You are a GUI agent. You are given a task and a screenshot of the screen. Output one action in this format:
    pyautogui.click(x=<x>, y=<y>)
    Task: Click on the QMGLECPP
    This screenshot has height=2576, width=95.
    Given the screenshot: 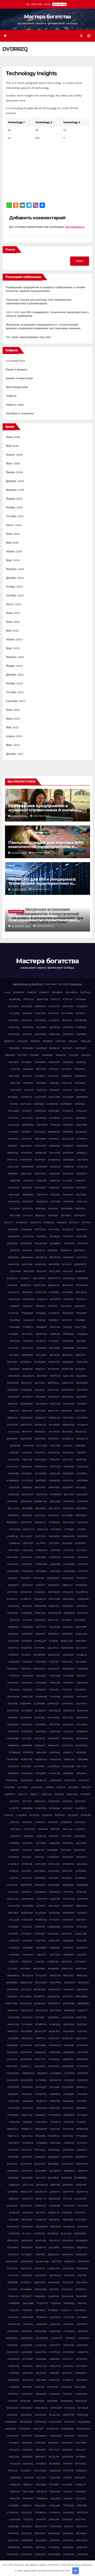 What is the action you would take?
    pyautogui.click(x=26, y=2191)
    